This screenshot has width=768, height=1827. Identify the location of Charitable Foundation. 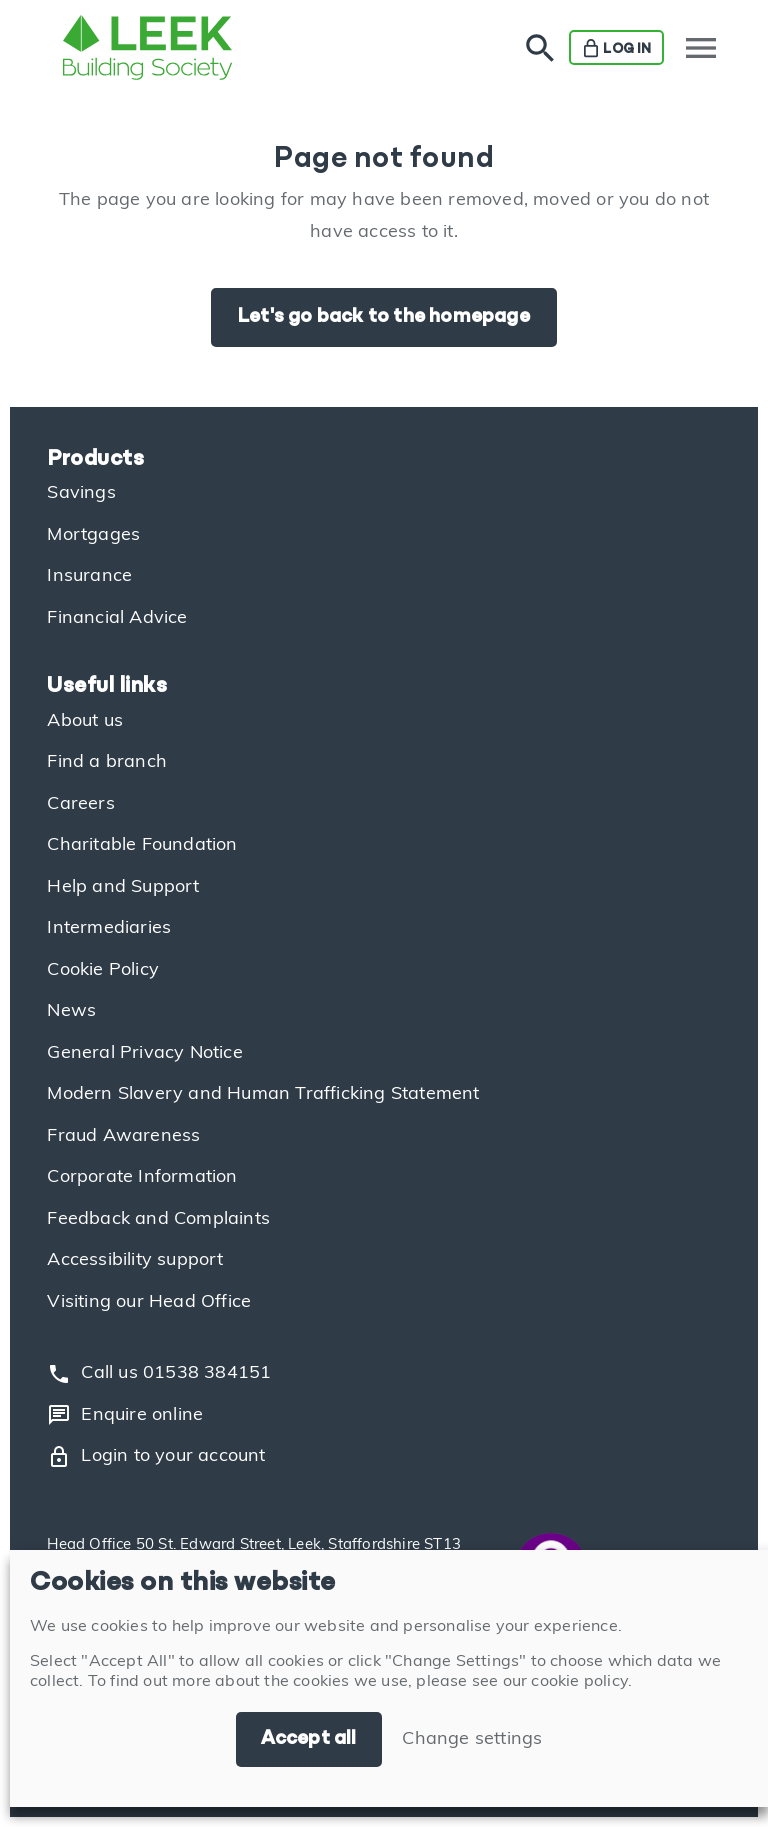
(142, 845).